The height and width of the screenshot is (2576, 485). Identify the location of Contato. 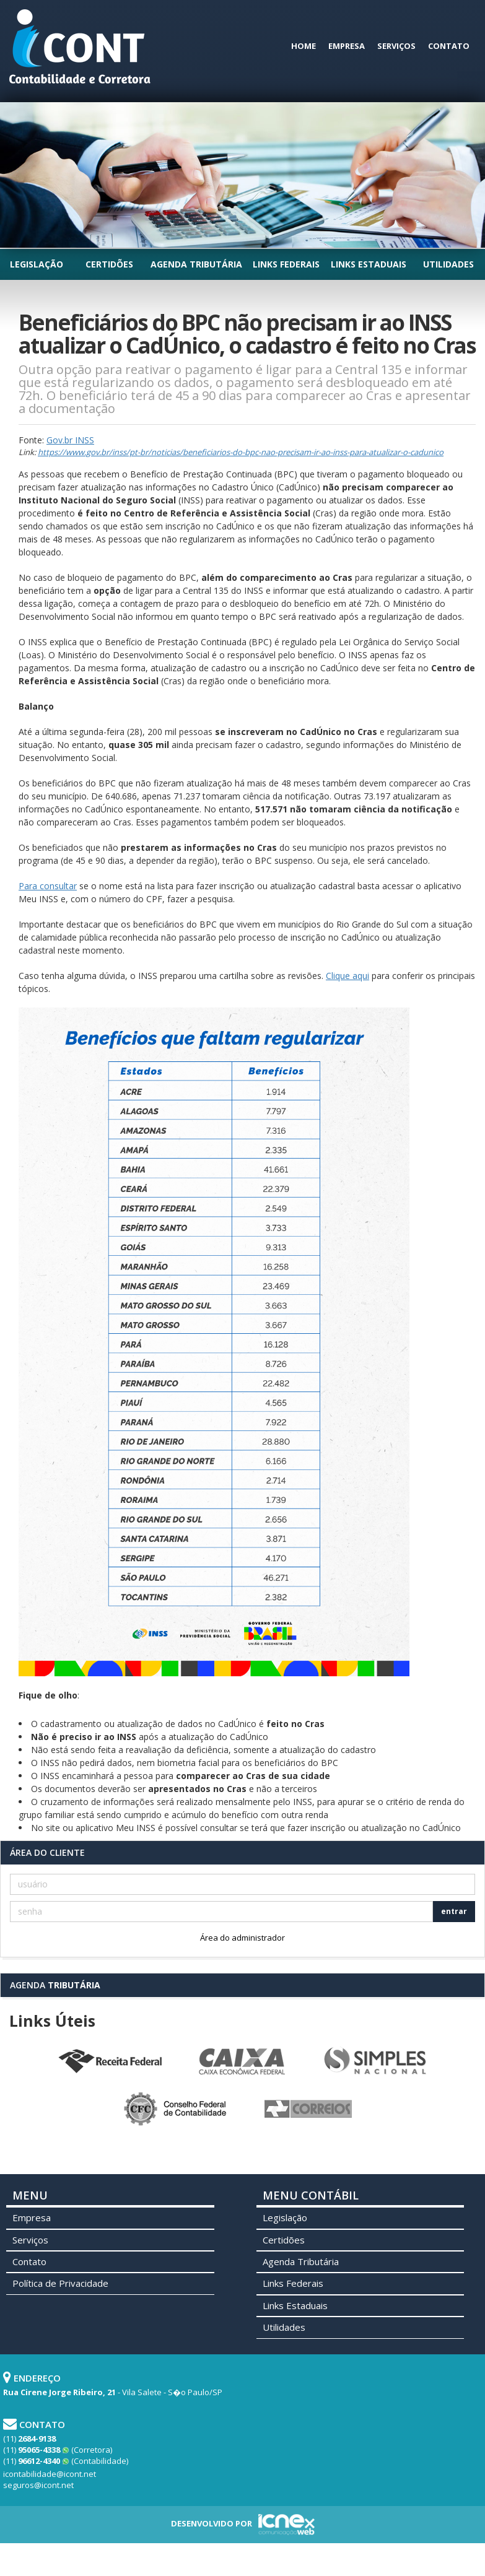
(449, 45).